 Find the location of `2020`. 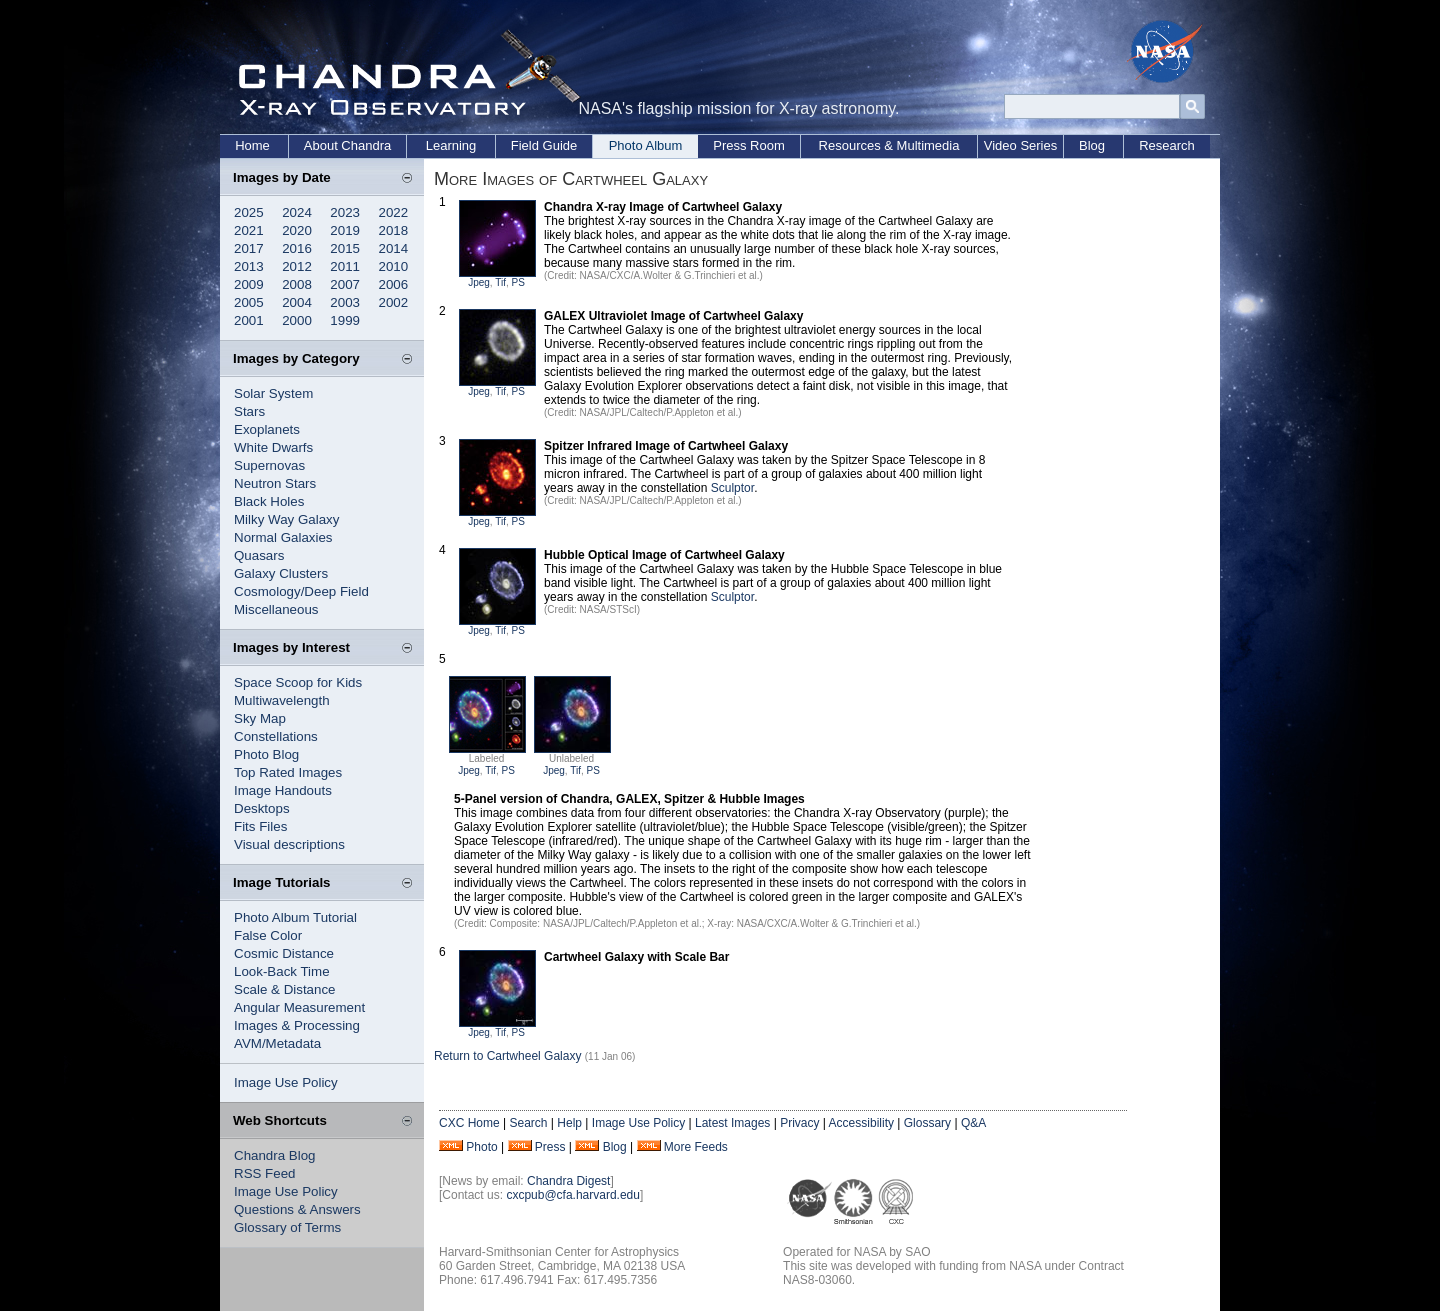

2020 is located at coordinates (297, 230).